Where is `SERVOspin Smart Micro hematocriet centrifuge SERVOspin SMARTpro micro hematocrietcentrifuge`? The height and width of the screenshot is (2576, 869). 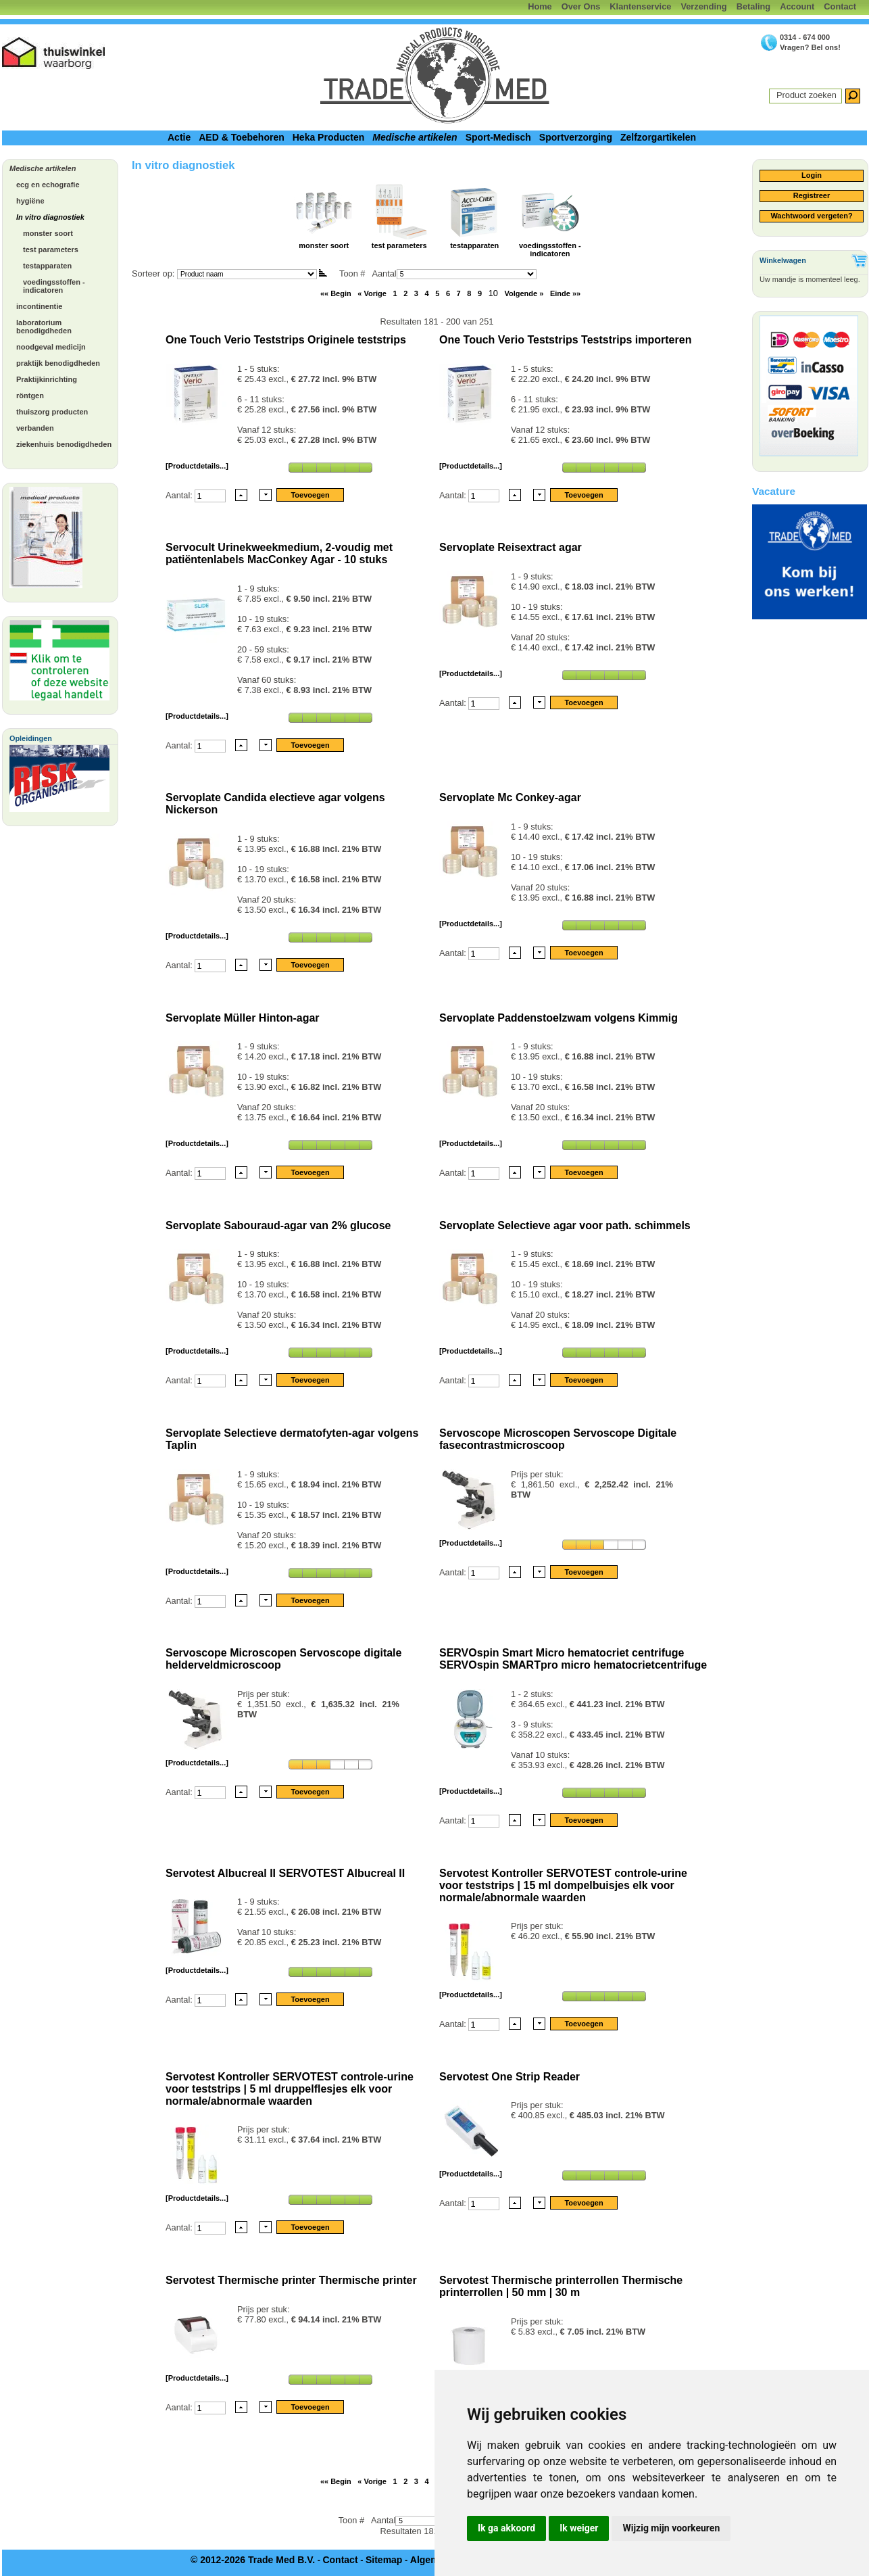
SERVOspin Smart Micro hematocriet centrifuge SERVOspin SMARTpro micro hematocrietcentrifuge is located at coordinates (573, 1659).